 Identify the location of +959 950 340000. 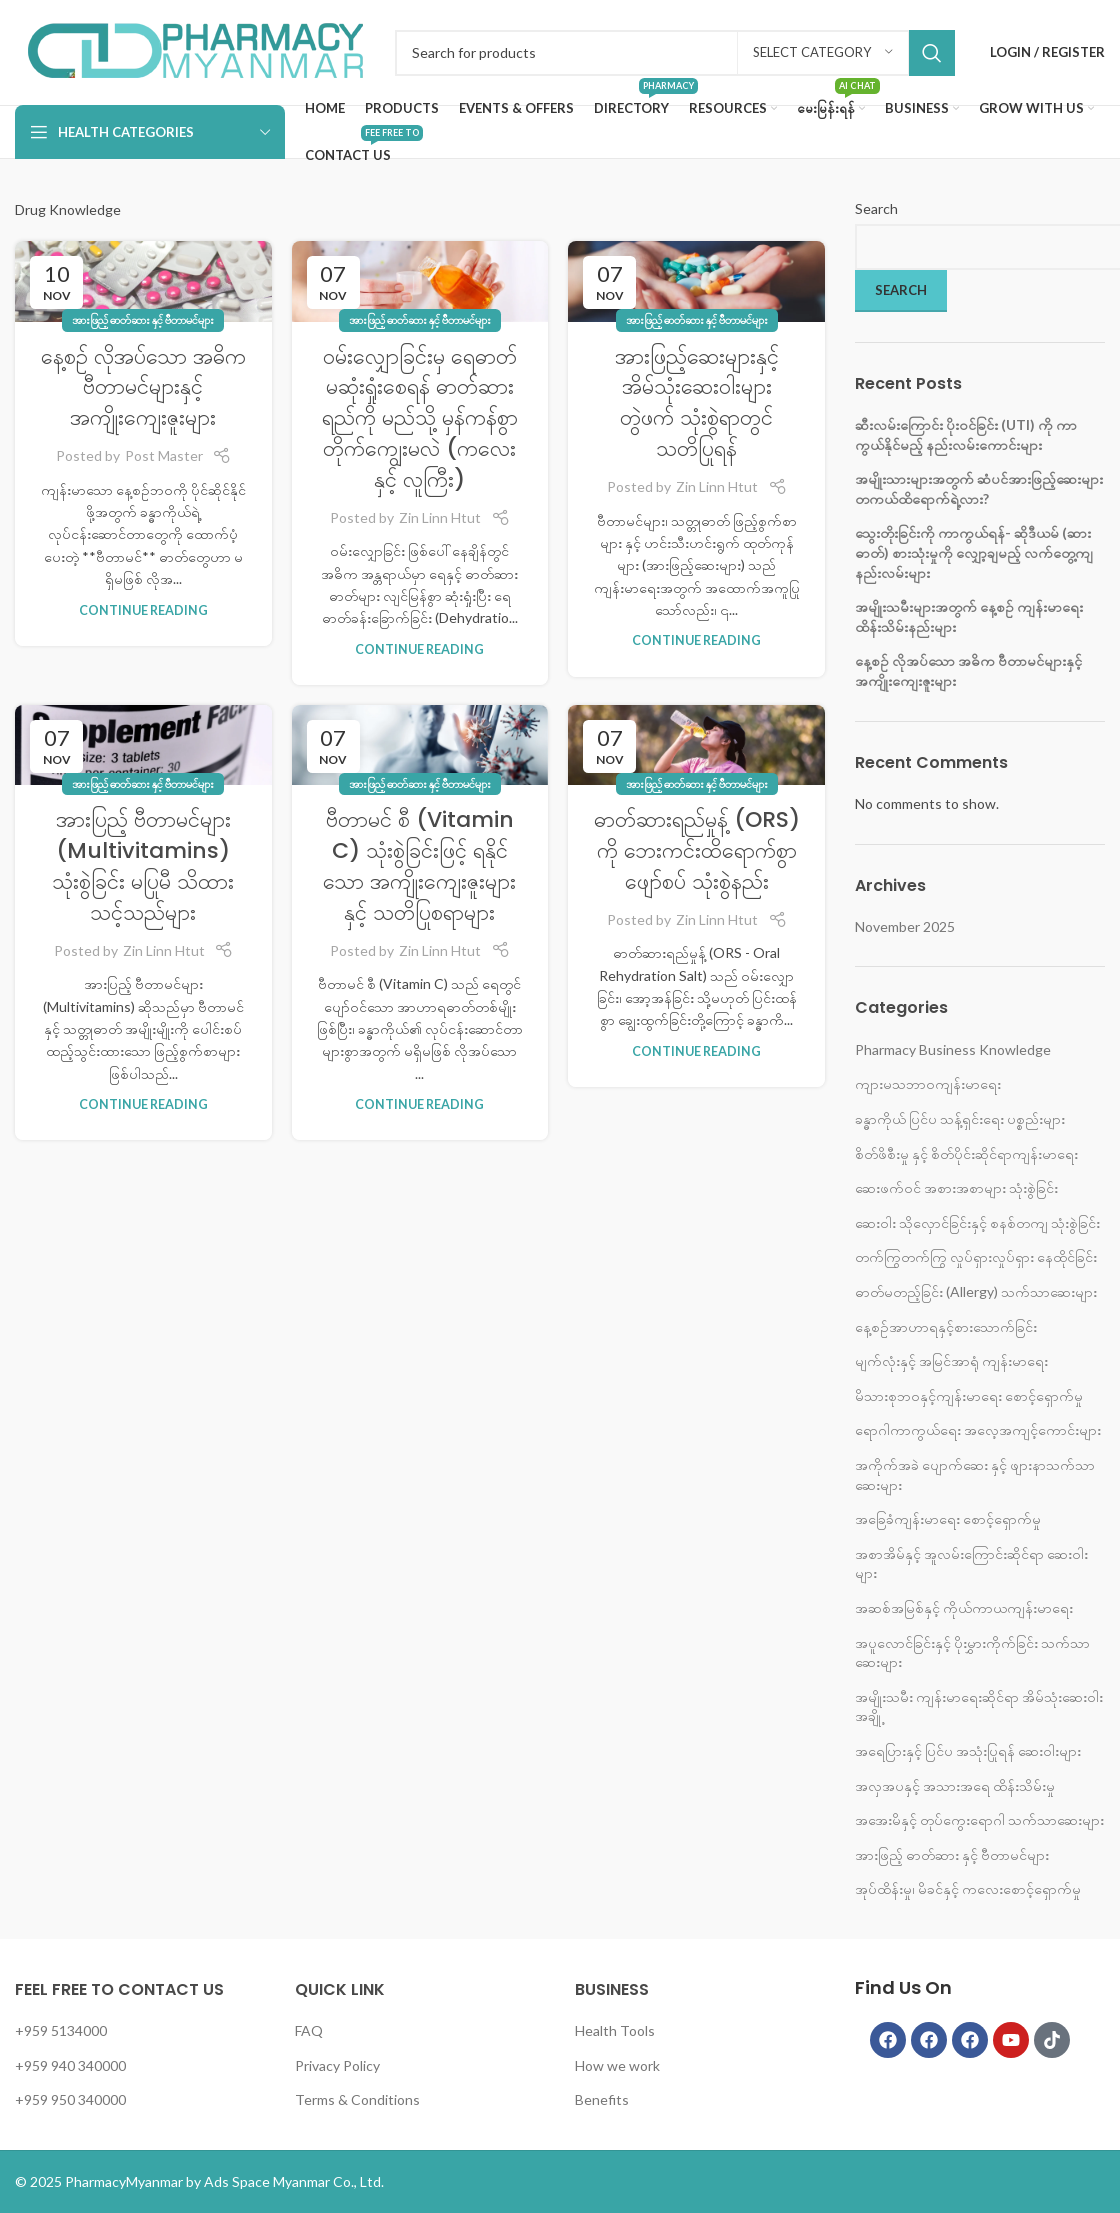
(70, 2099).